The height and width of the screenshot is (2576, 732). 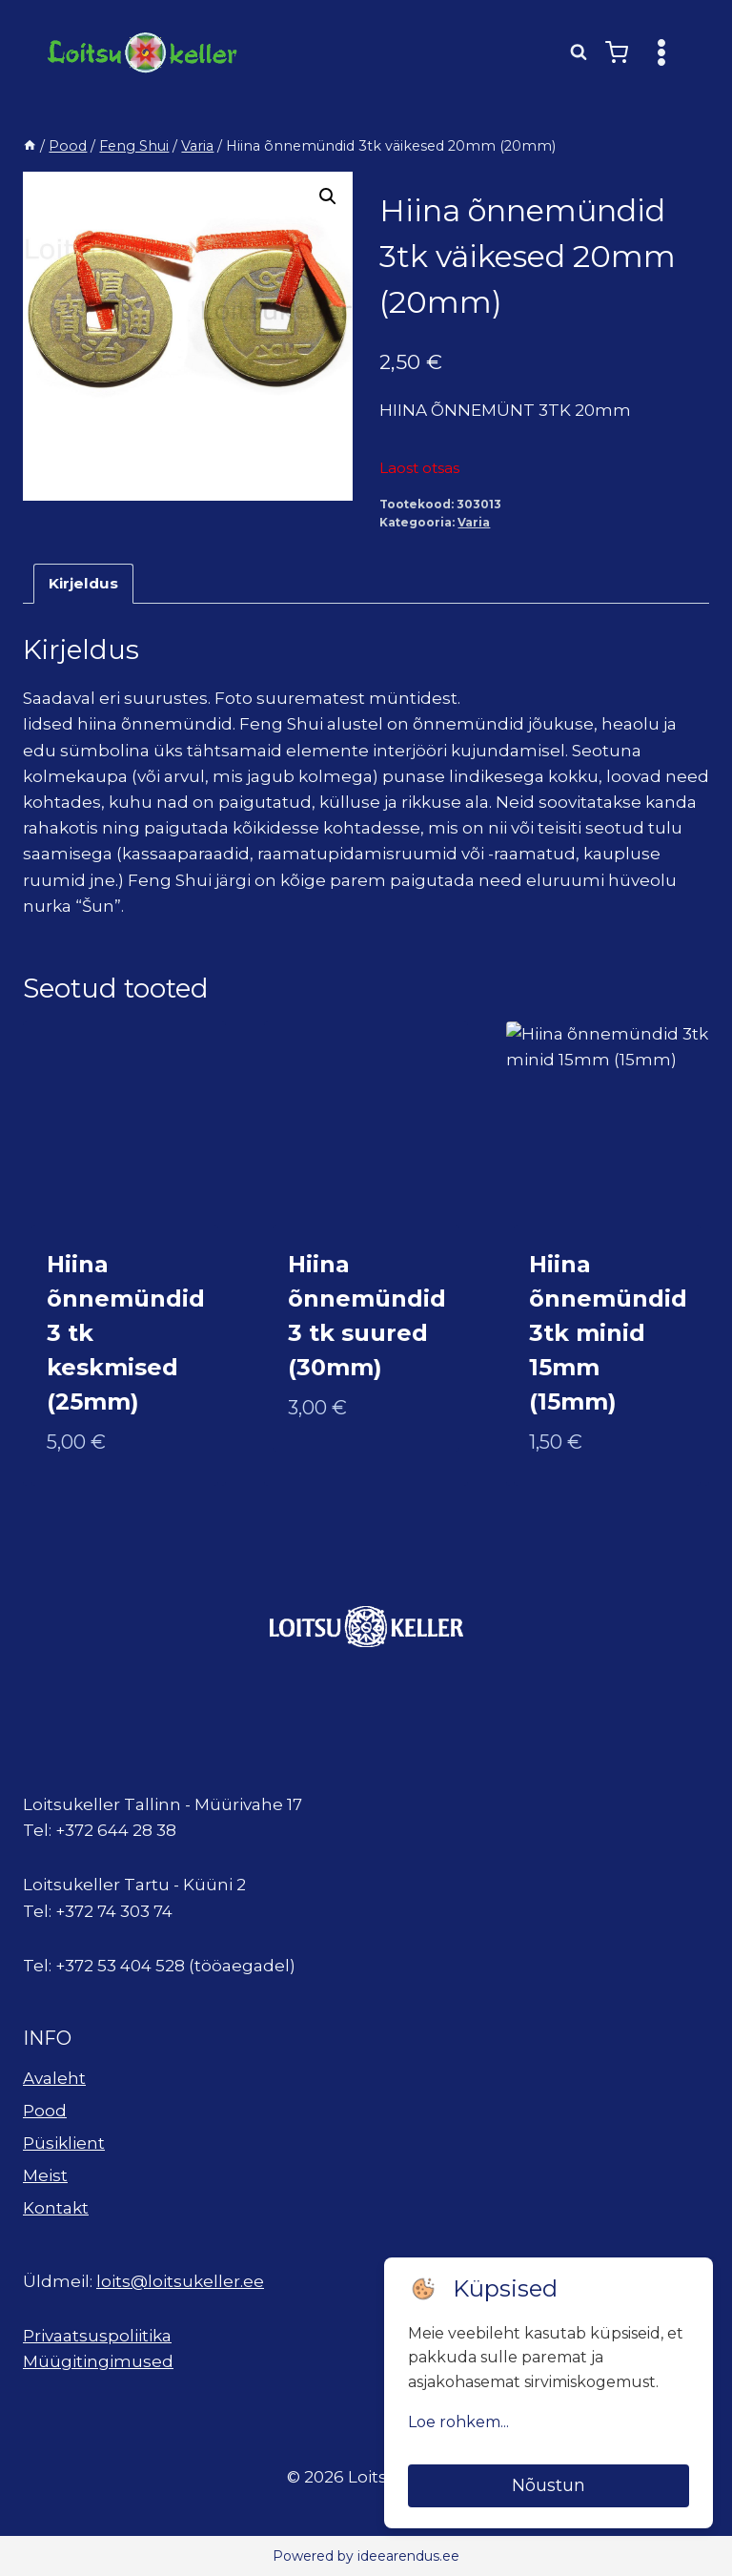 I want to click on Avaleht, so click(x=54, y=2078).